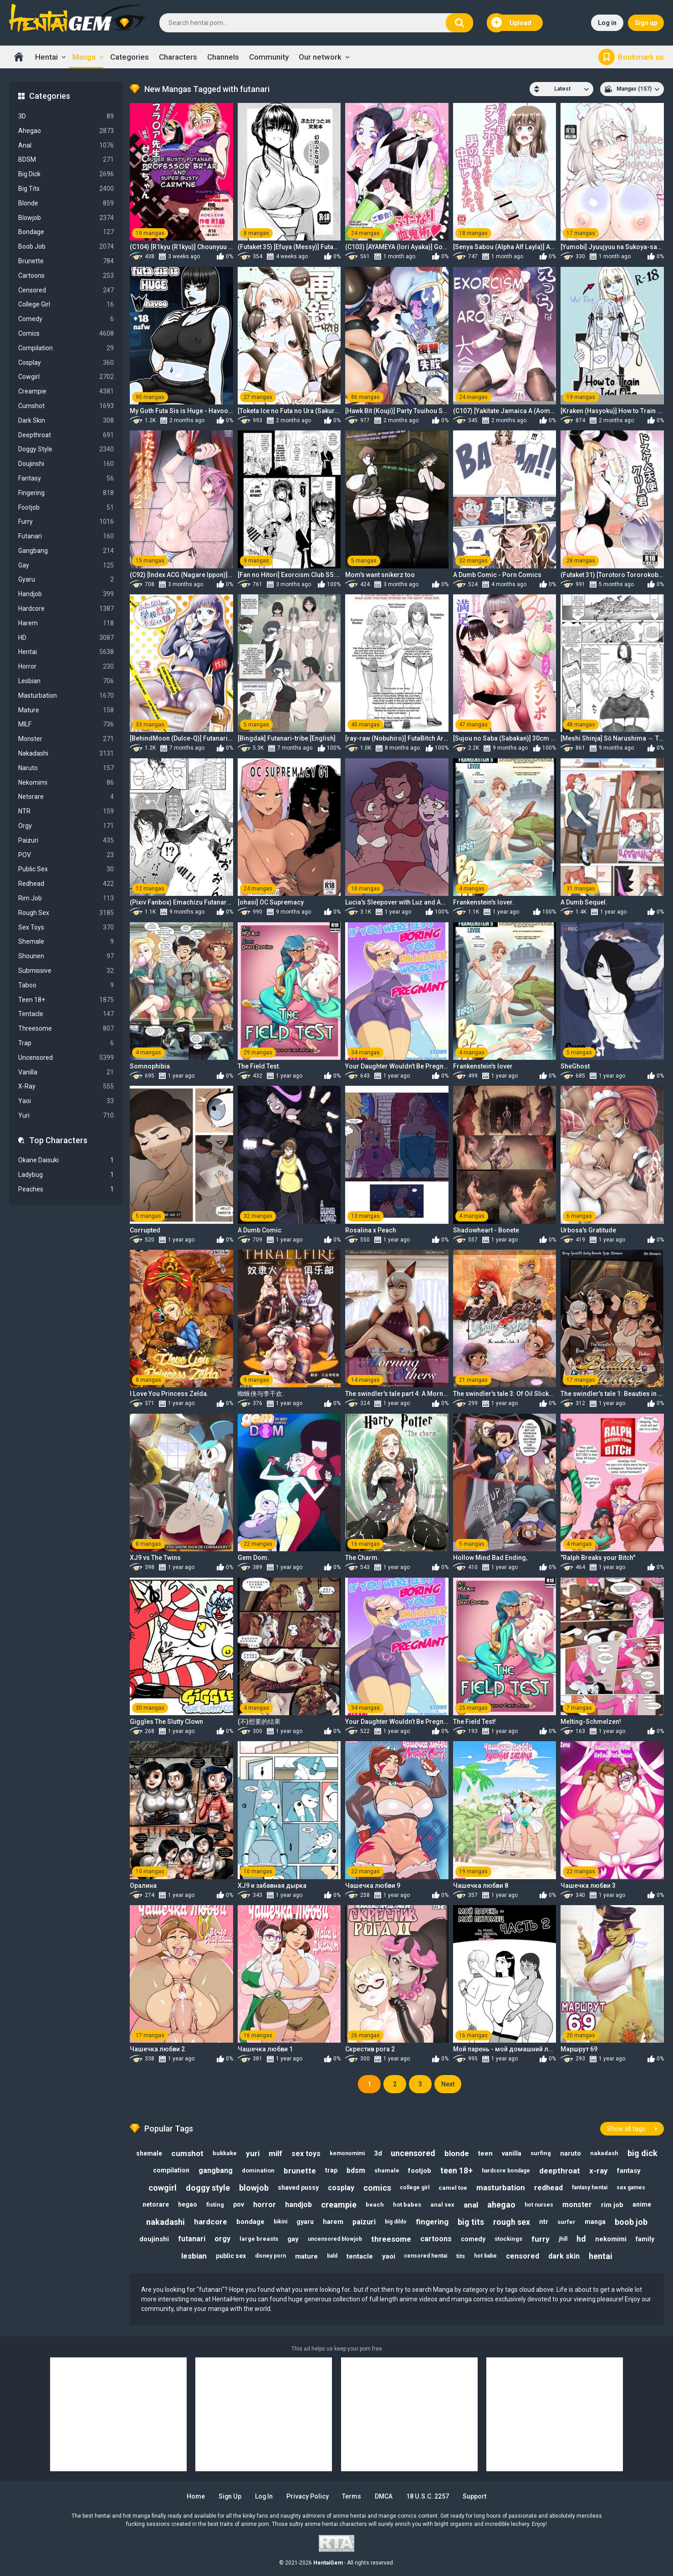  What do you see at coordinates (66, 522) in the screenshot?
I see `Furry` at bounding box center [66, 522].